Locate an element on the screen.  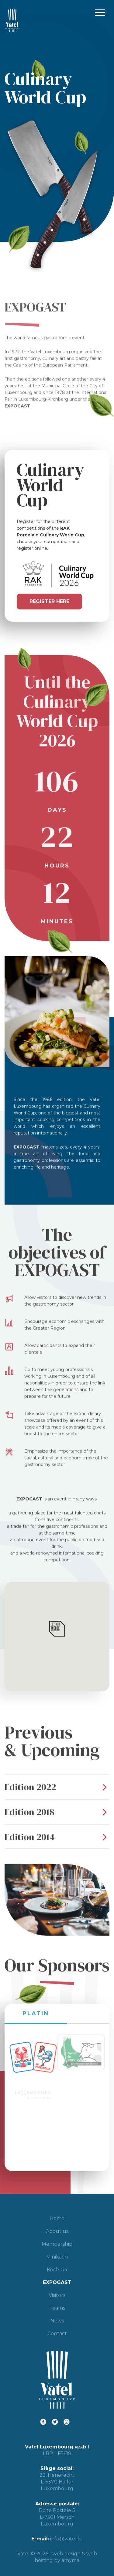
web design is located at coordinates (67, 2554).